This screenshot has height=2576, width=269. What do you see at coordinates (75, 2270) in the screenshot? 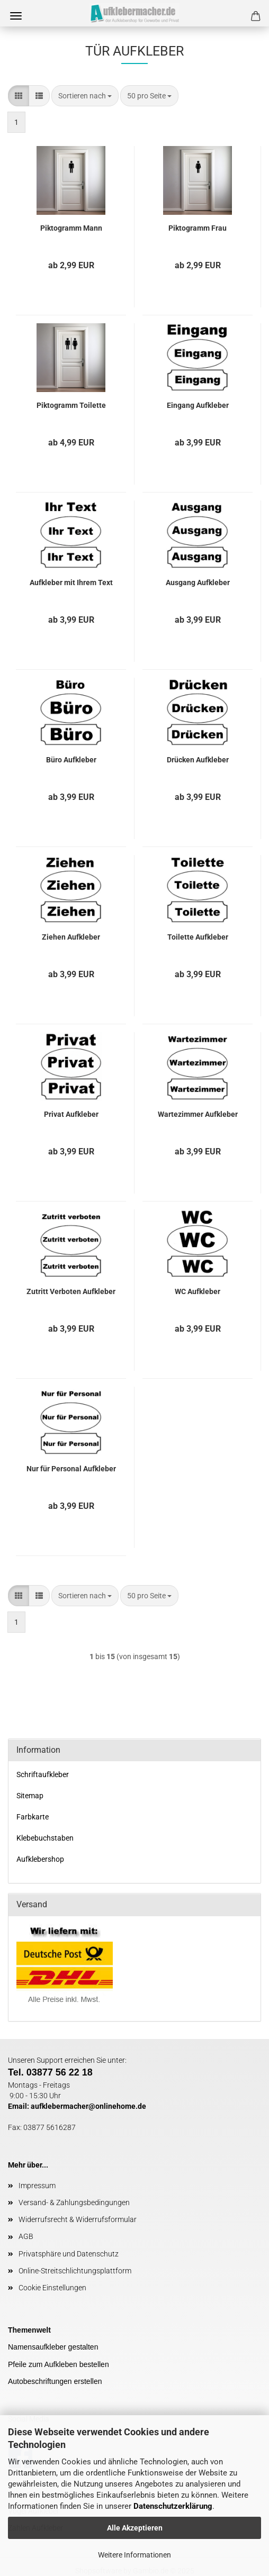
I see `Online-Streitschlichtungsplattform` at bounding box center [75, 2270].